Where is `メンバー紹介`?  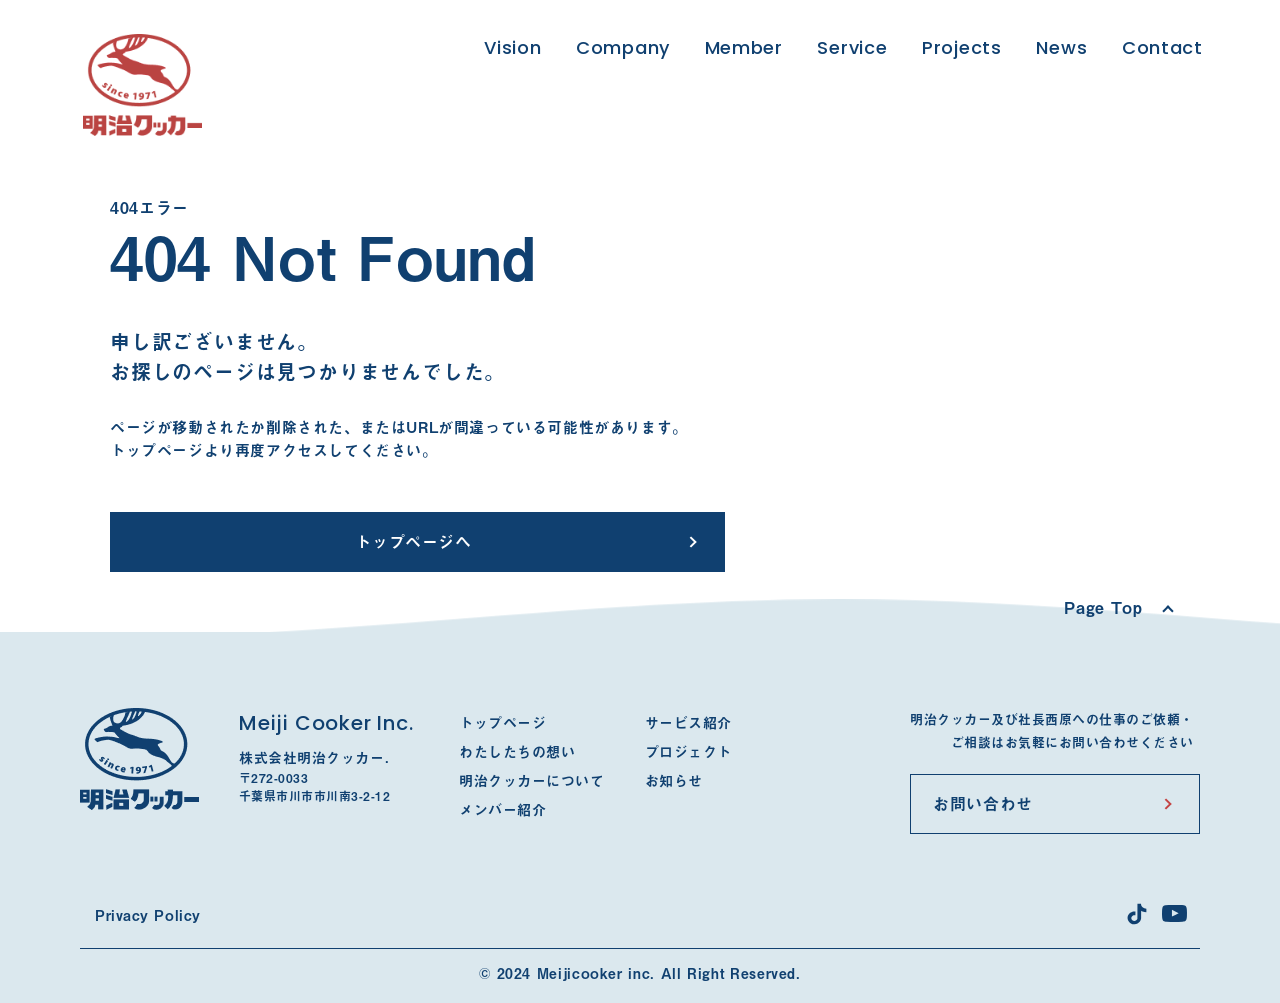 メンバー紹介 is located at coordinates (502, 810).